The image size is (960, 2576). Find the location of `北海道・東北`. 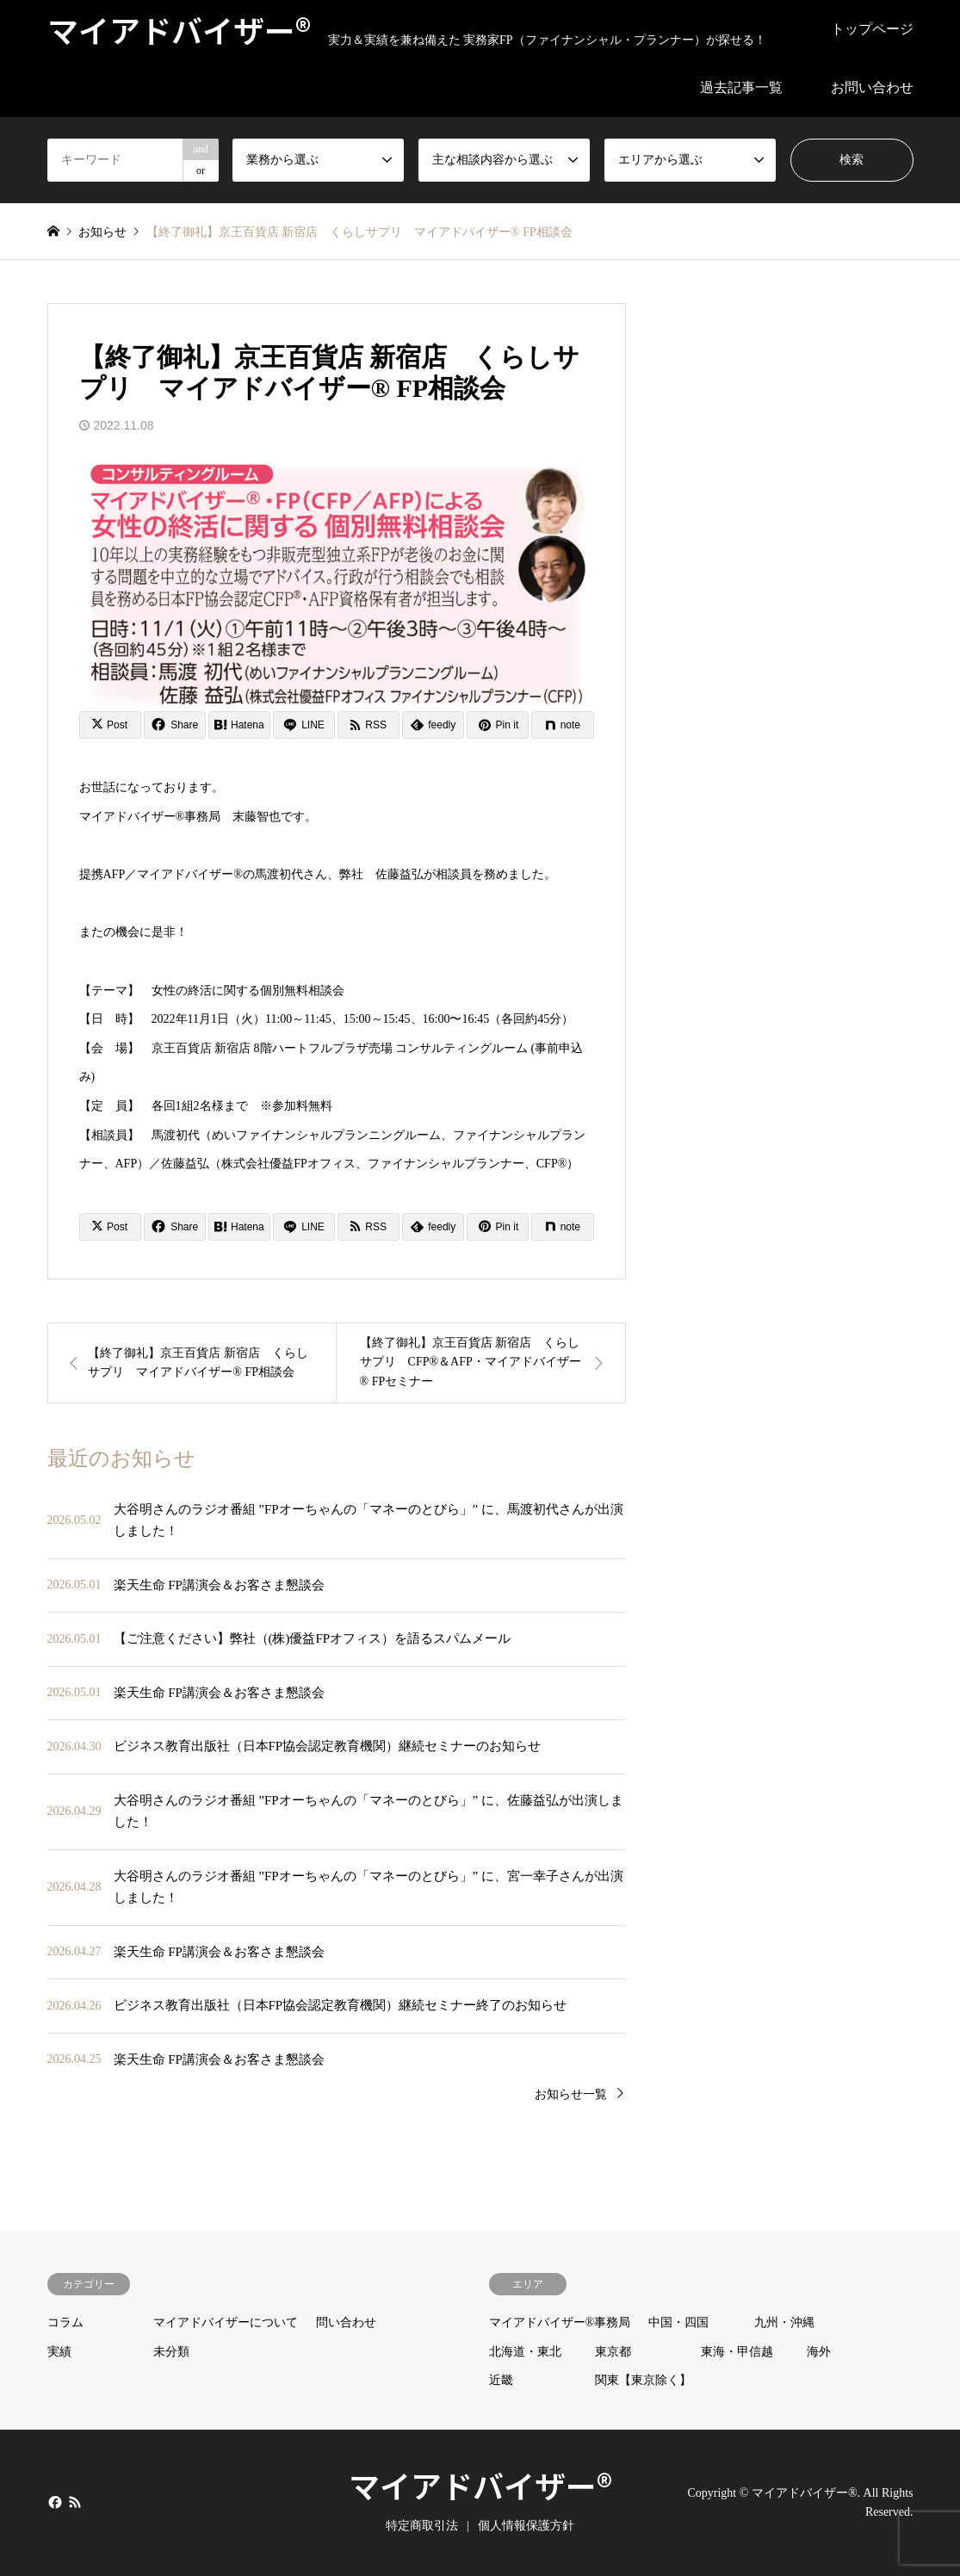

北海道・東北 is located at coordinates (525, 2351).